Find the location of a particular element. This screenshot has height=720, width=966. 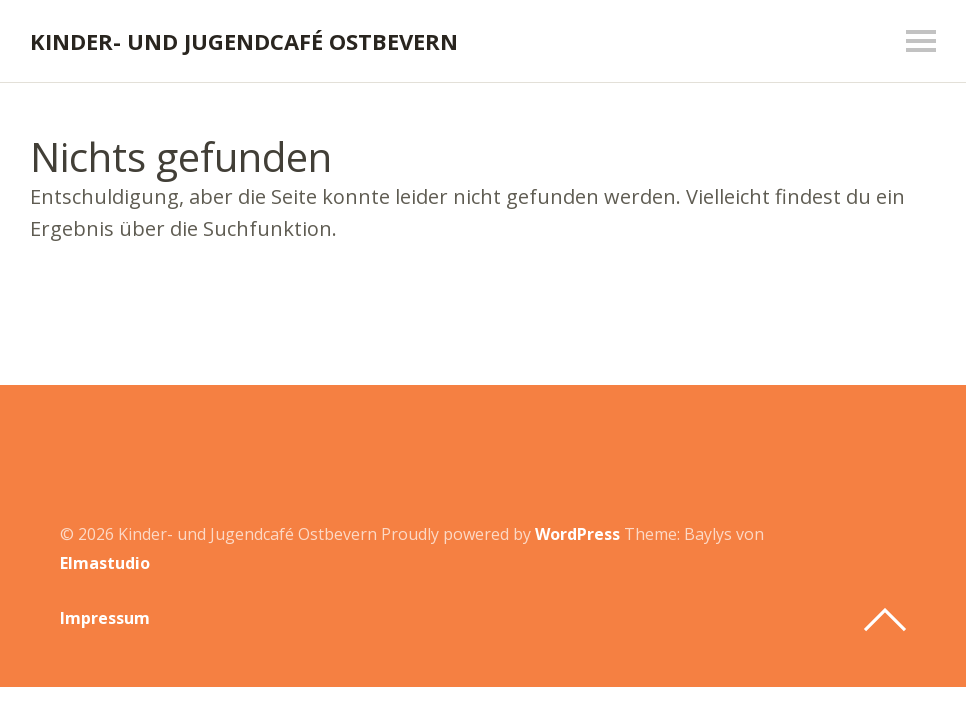

Elmastudio is located at coordinates (105, 563).